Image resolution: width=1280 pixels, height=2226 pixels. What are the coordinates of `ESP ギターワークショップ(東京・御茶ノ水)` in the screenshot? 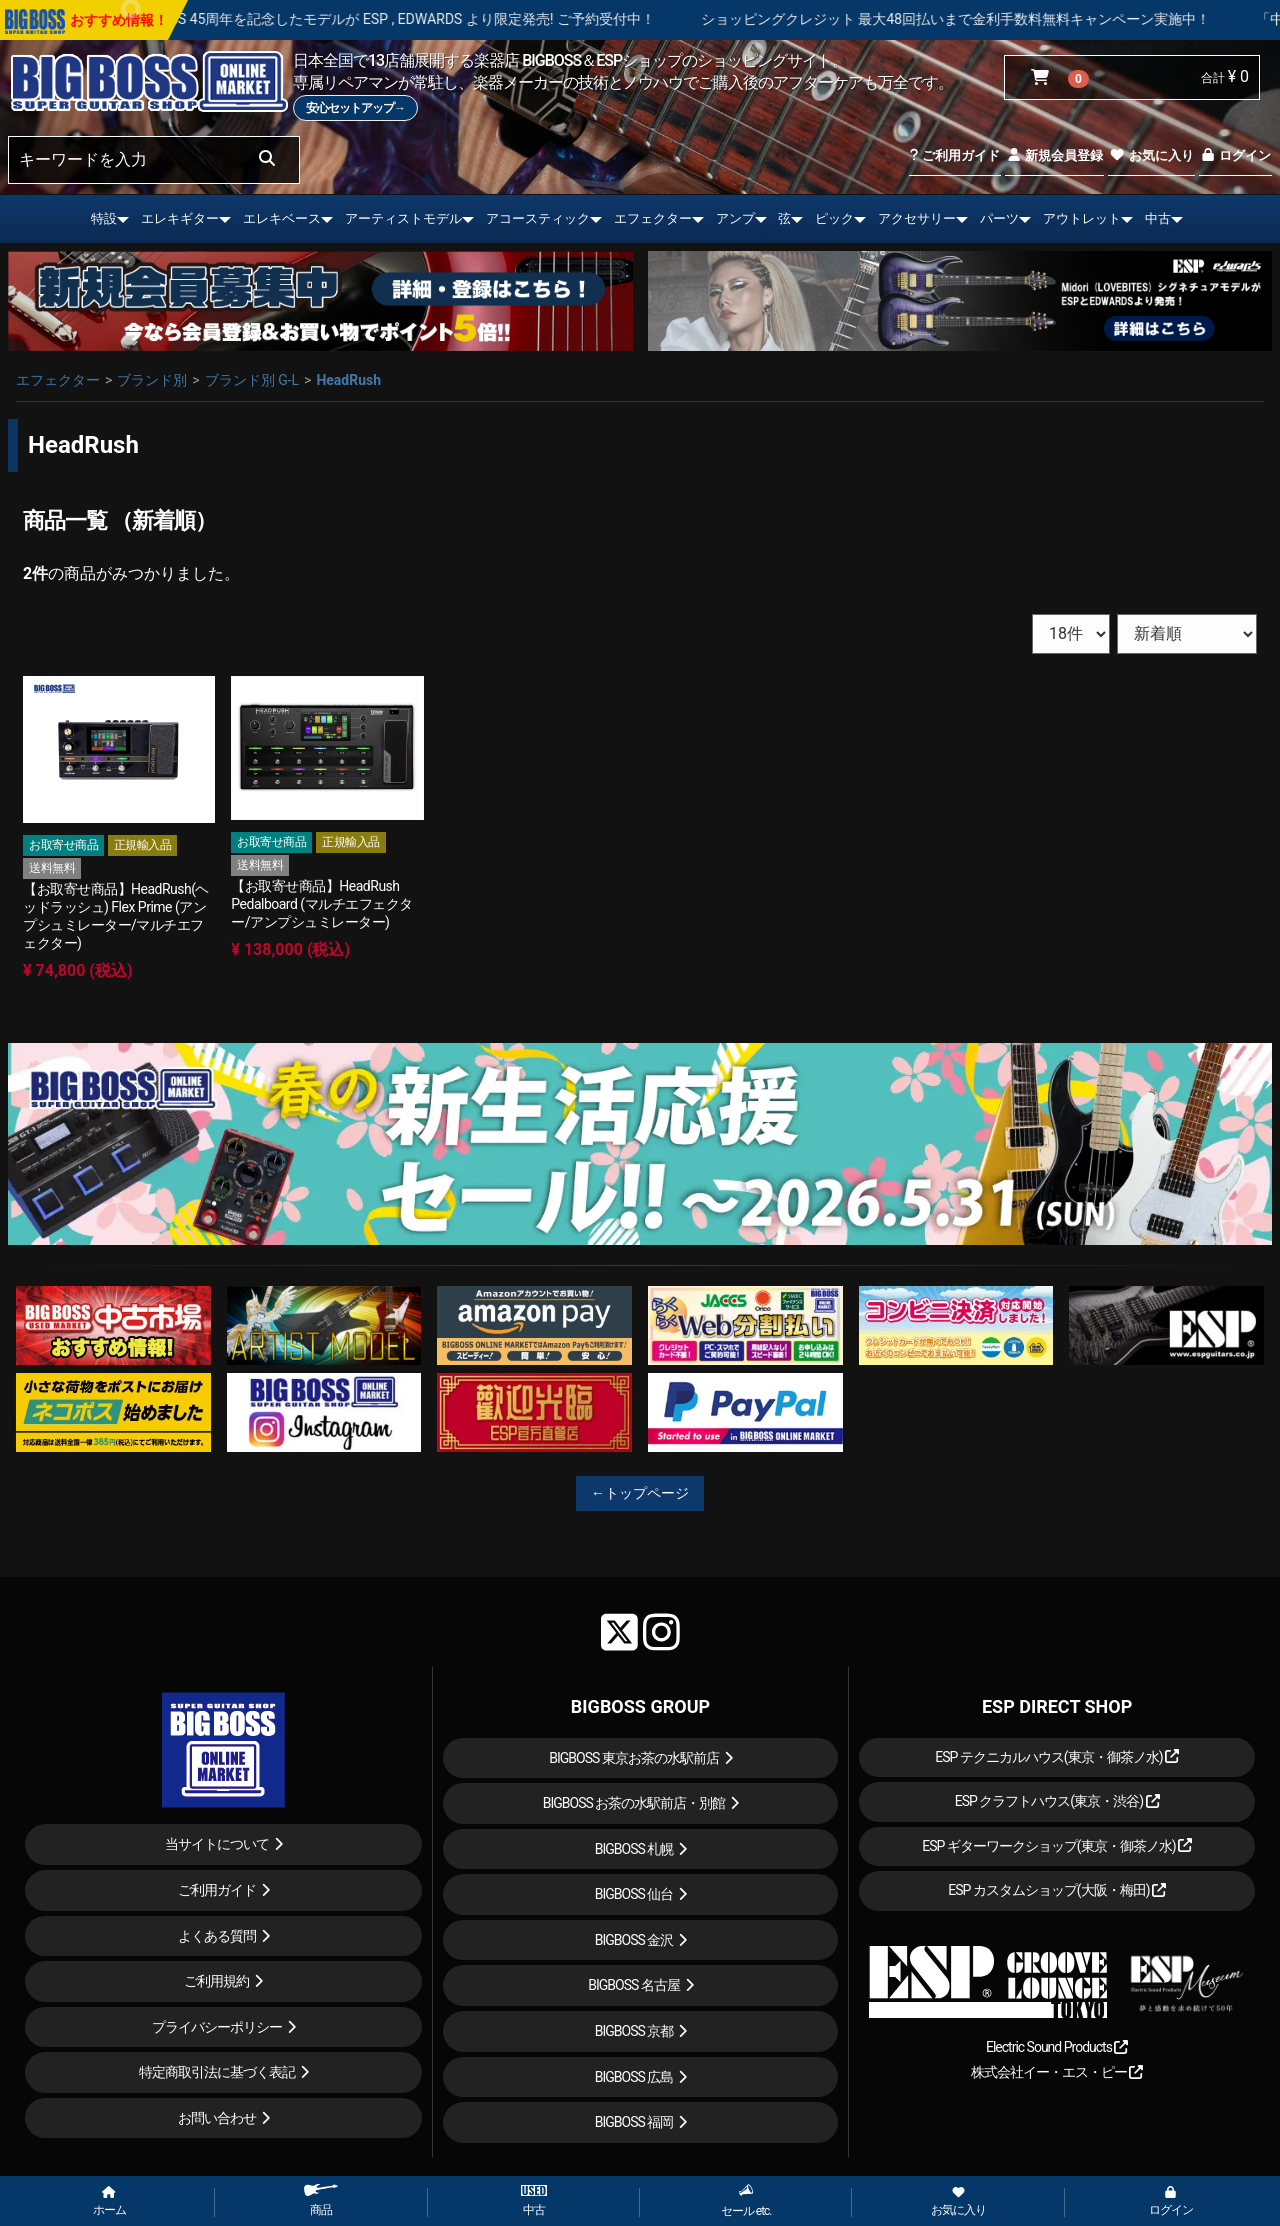 It's located at (1057, 1846).